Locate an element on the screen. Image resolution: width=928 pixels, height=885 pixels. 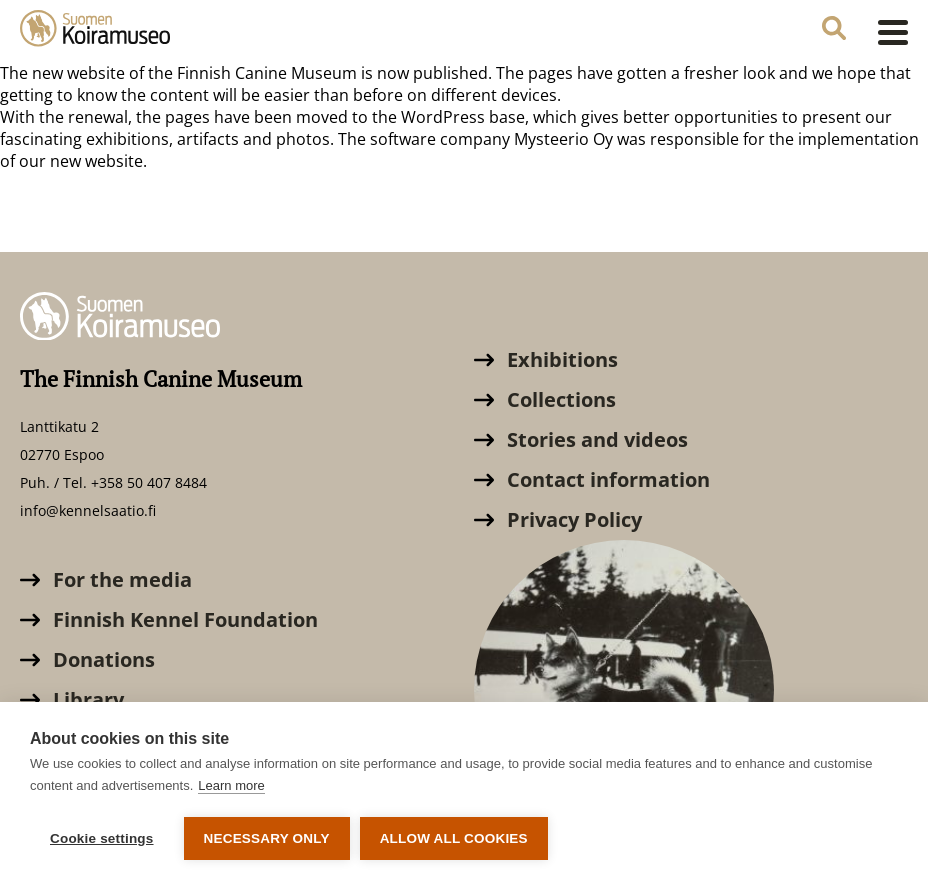
Finnish Kennel Foundation is located at coordinates (169, 619).